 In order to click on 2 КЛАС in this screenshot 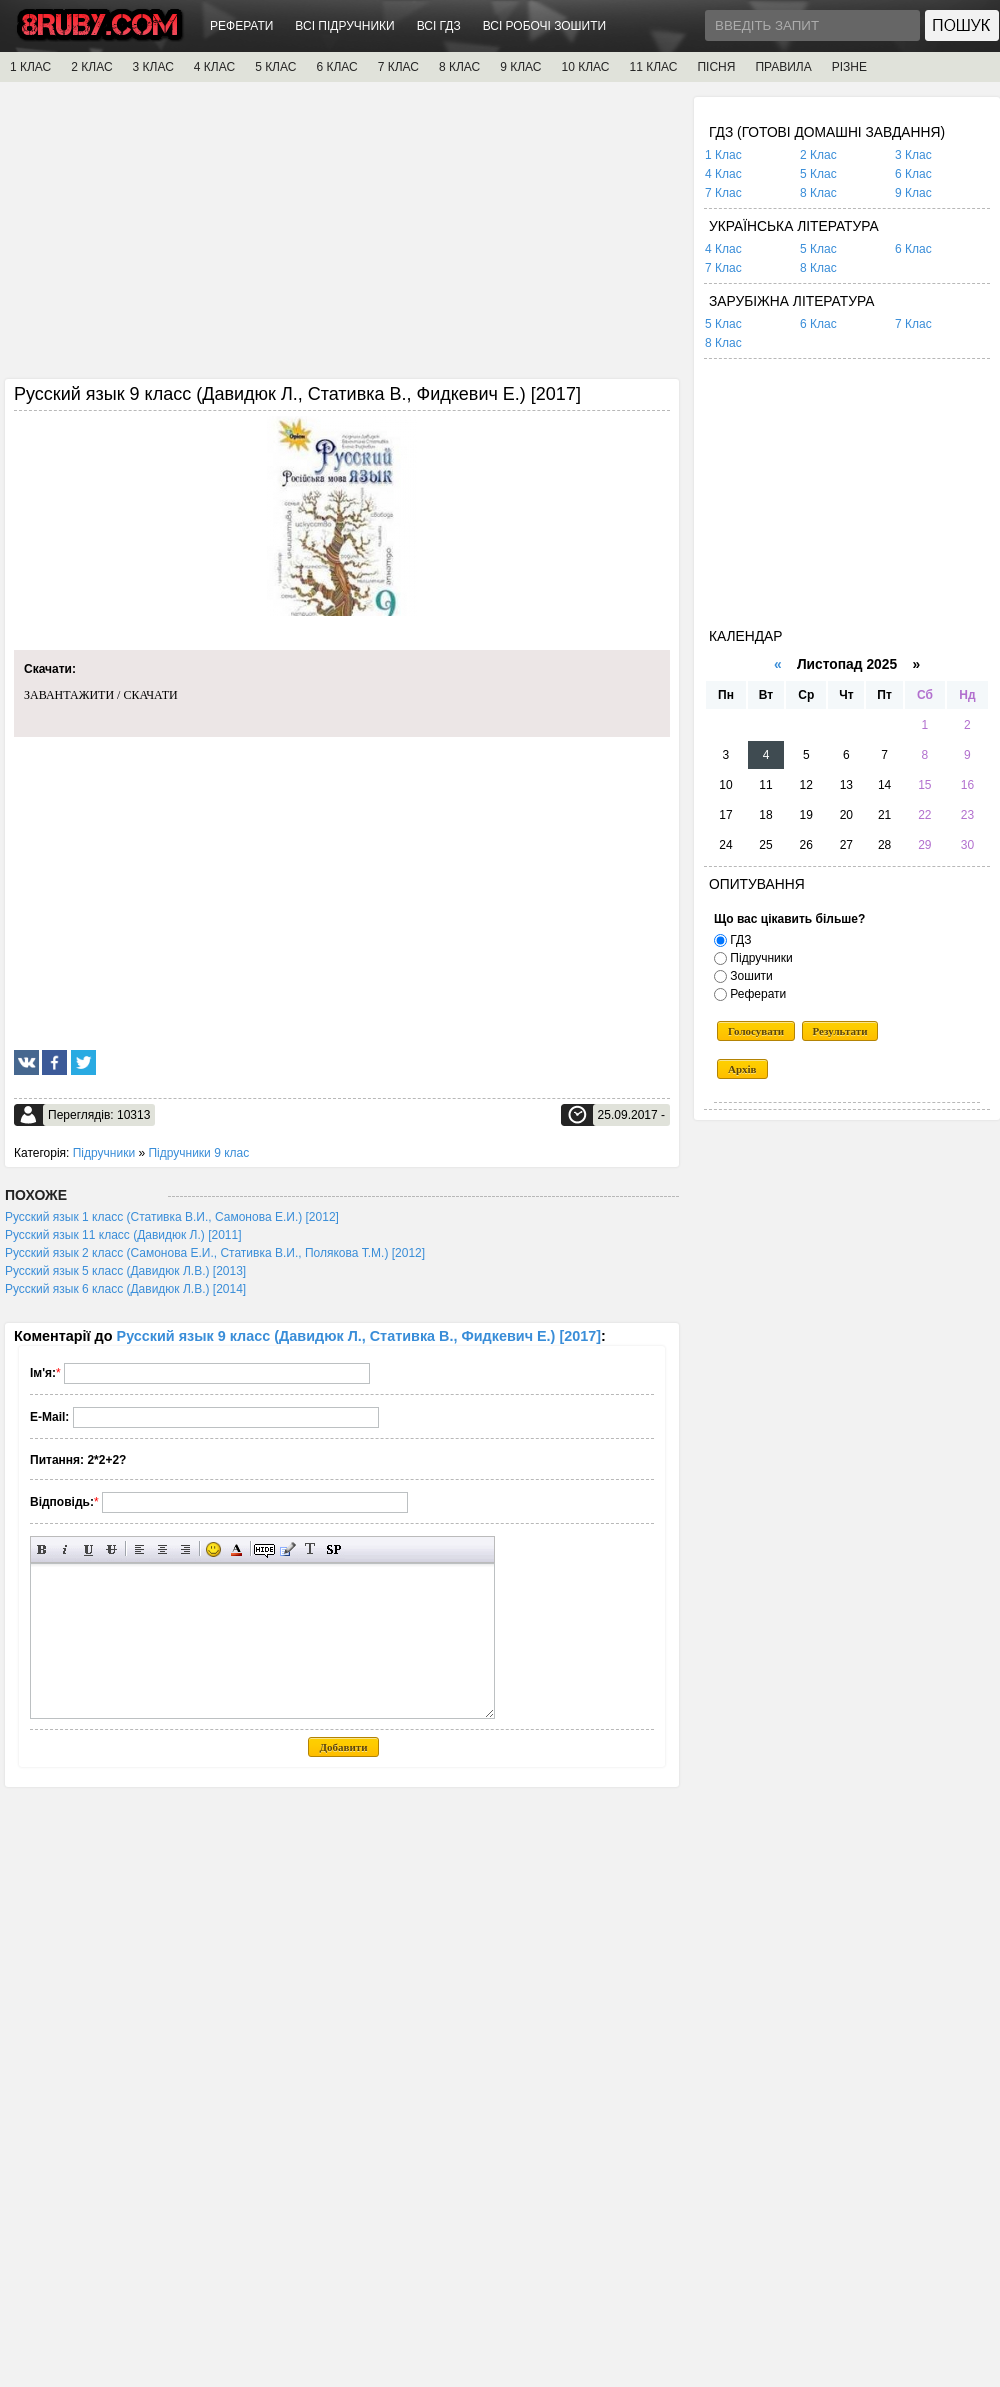, I will do `click(91, 67)`.